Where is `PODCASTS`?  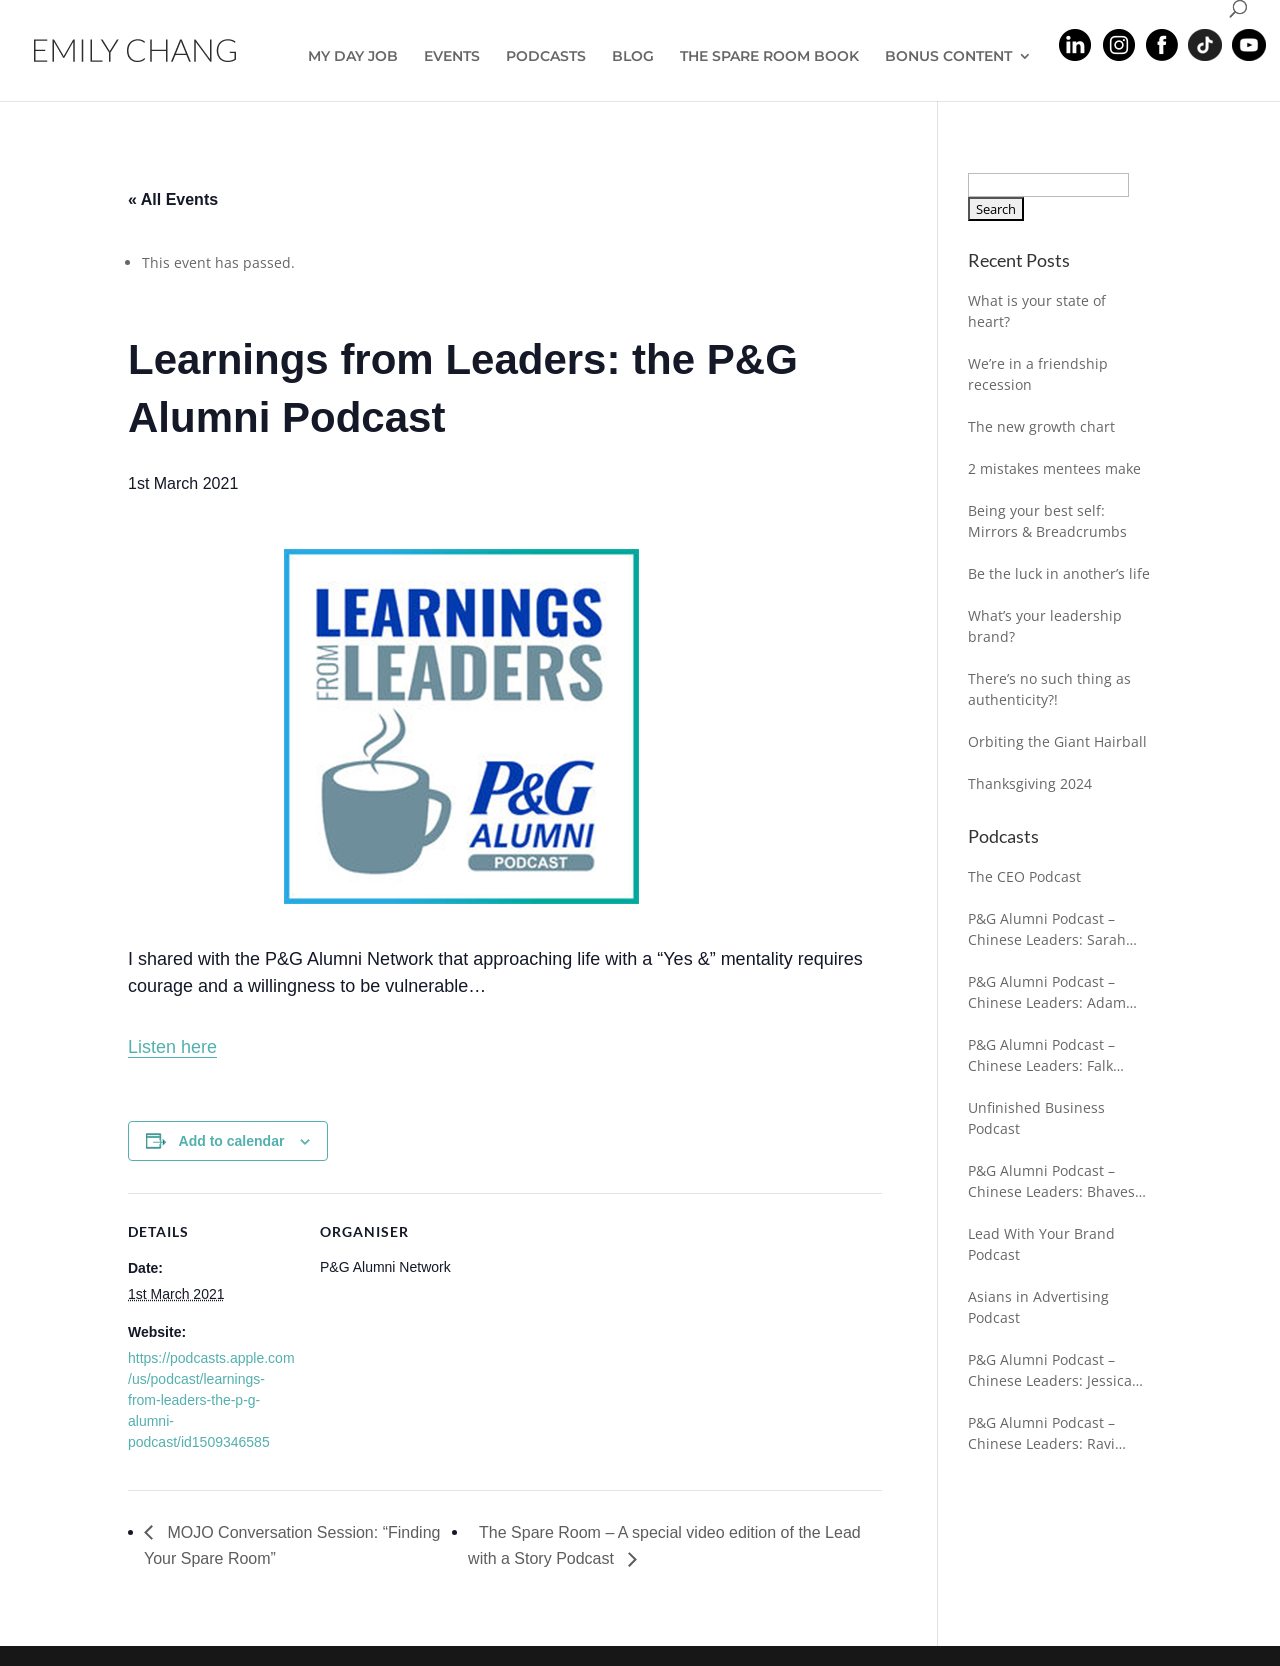 PODCASTS is located at coordinates (546, 57).